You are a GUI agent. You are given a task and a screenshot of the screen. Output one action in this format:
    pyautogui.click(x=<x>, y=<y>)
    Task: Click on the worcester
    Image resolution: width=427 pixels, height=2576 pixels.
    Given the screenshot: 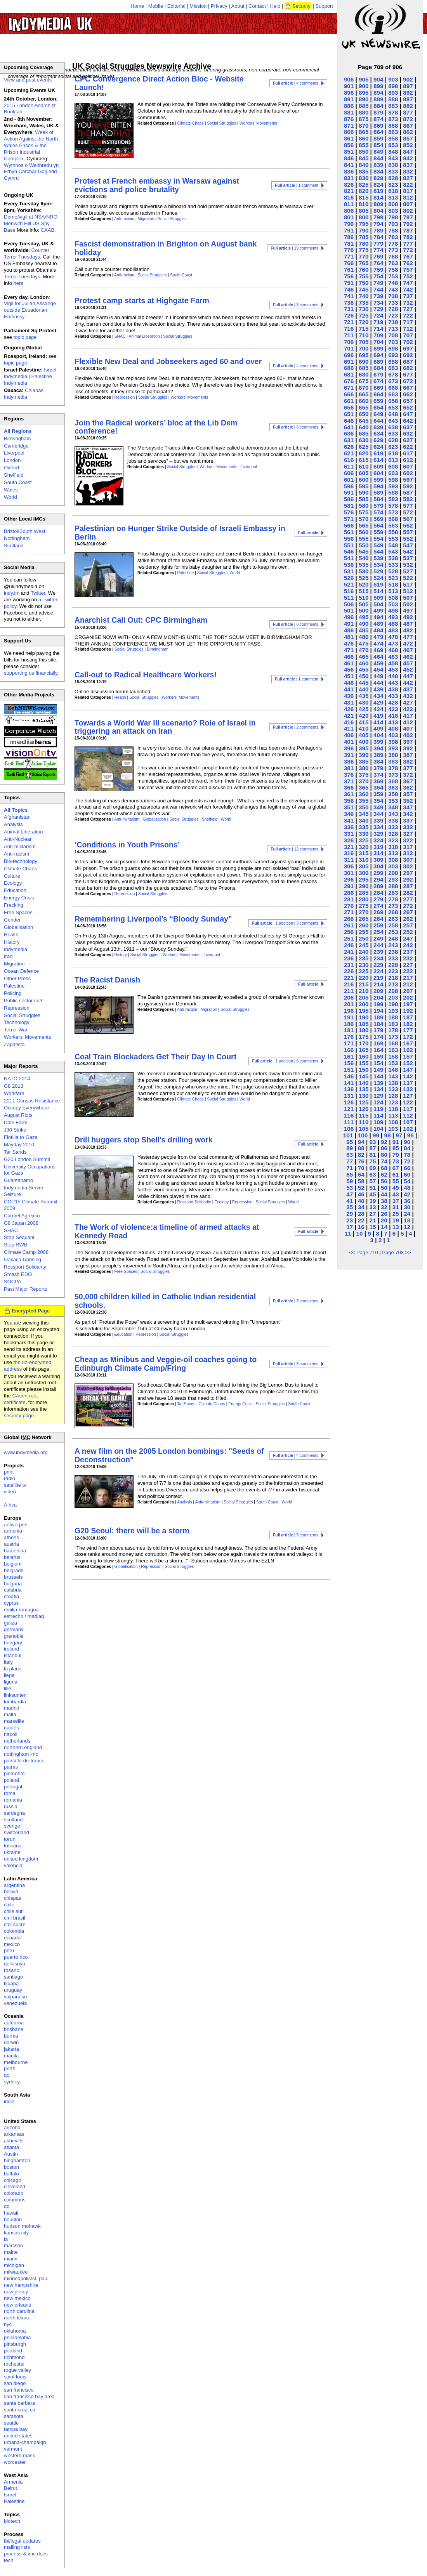 What is the action you would take?
    pyautogui.click(x=15, y=2462)
    